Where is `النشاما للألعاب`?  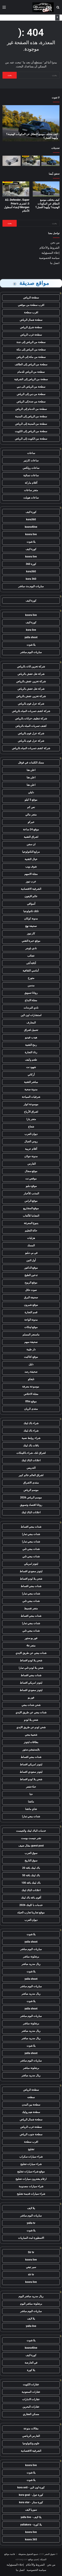
النشاما للألعاب is located at coordinates (31, 1215).